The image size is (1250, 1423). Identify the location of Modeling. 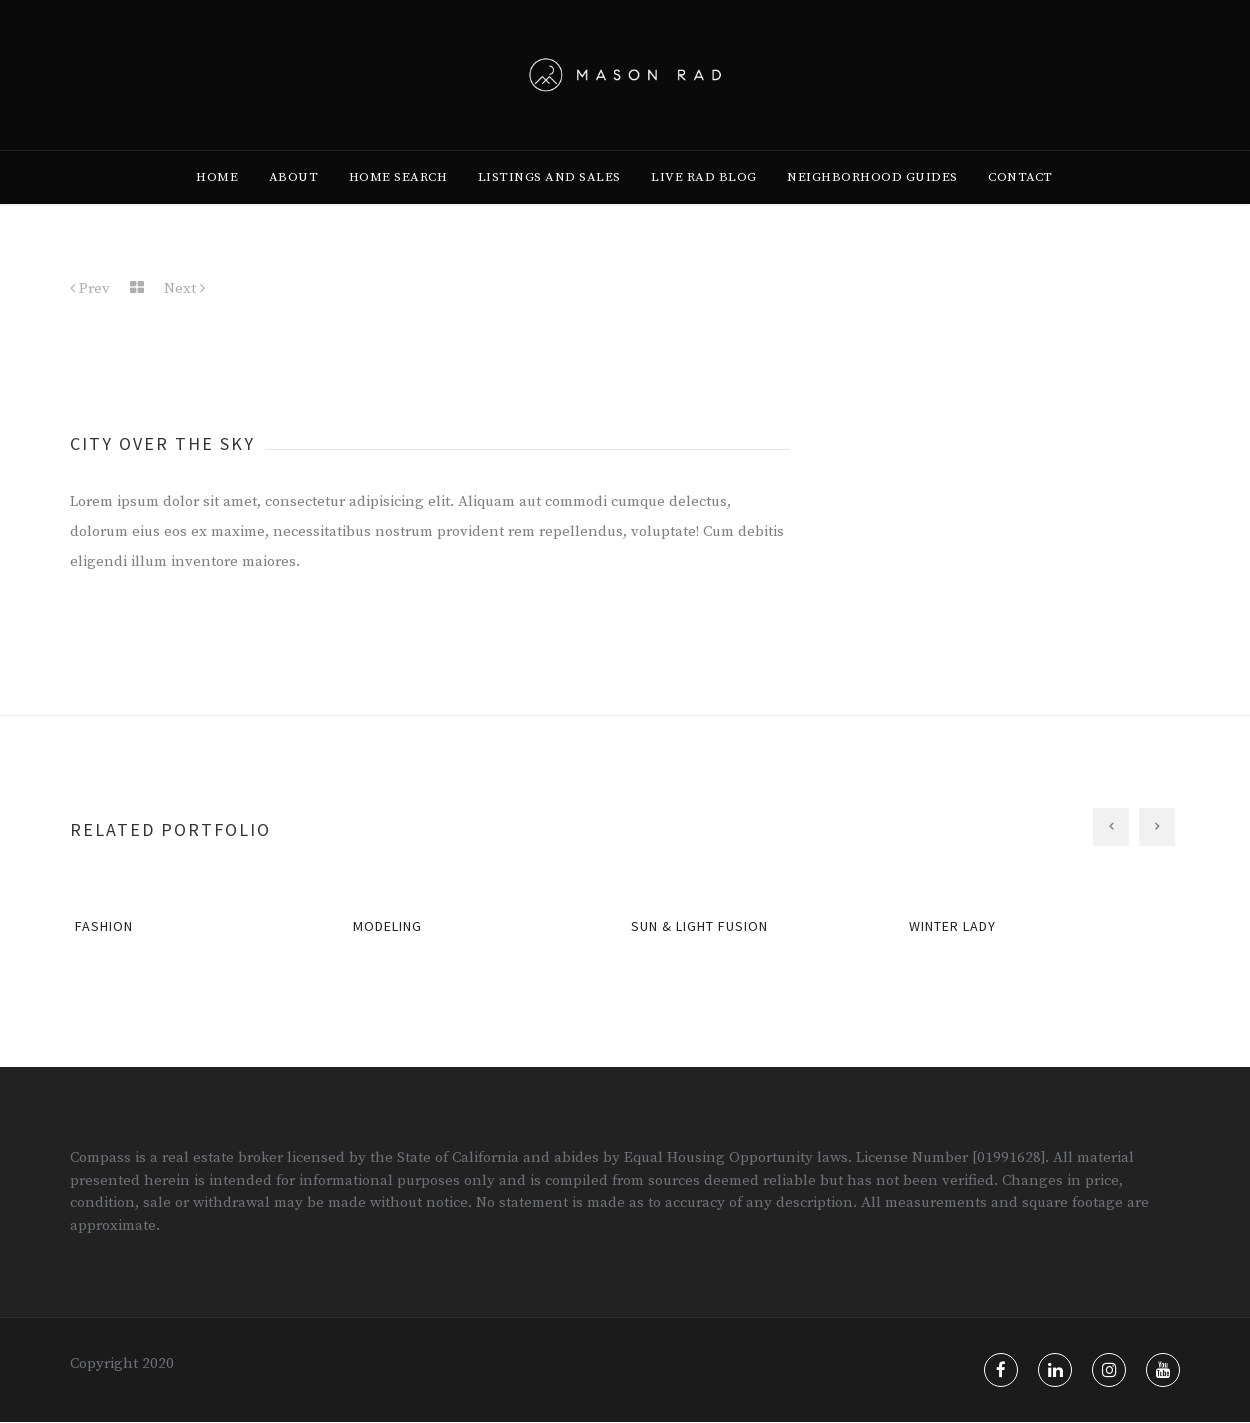
(387, 927).